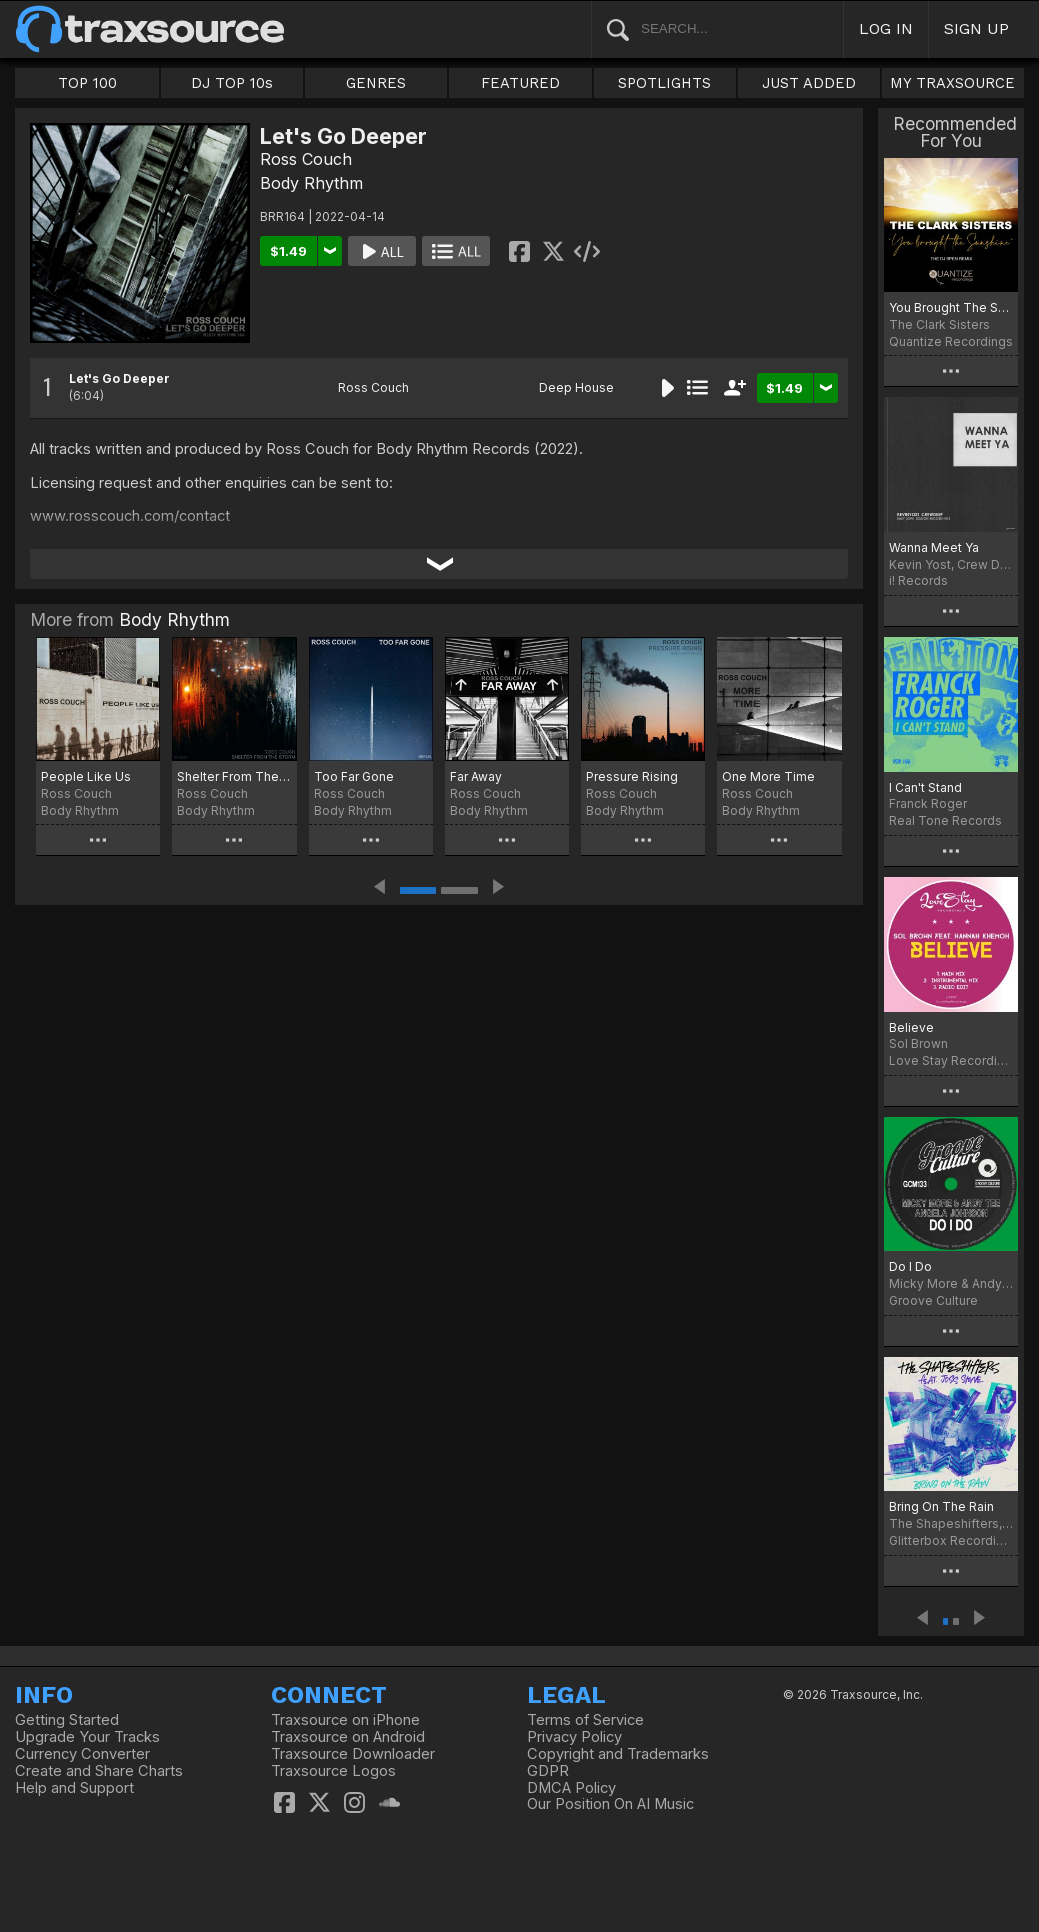  I want to click on Love Stay Recordings, so click(951, 1060).